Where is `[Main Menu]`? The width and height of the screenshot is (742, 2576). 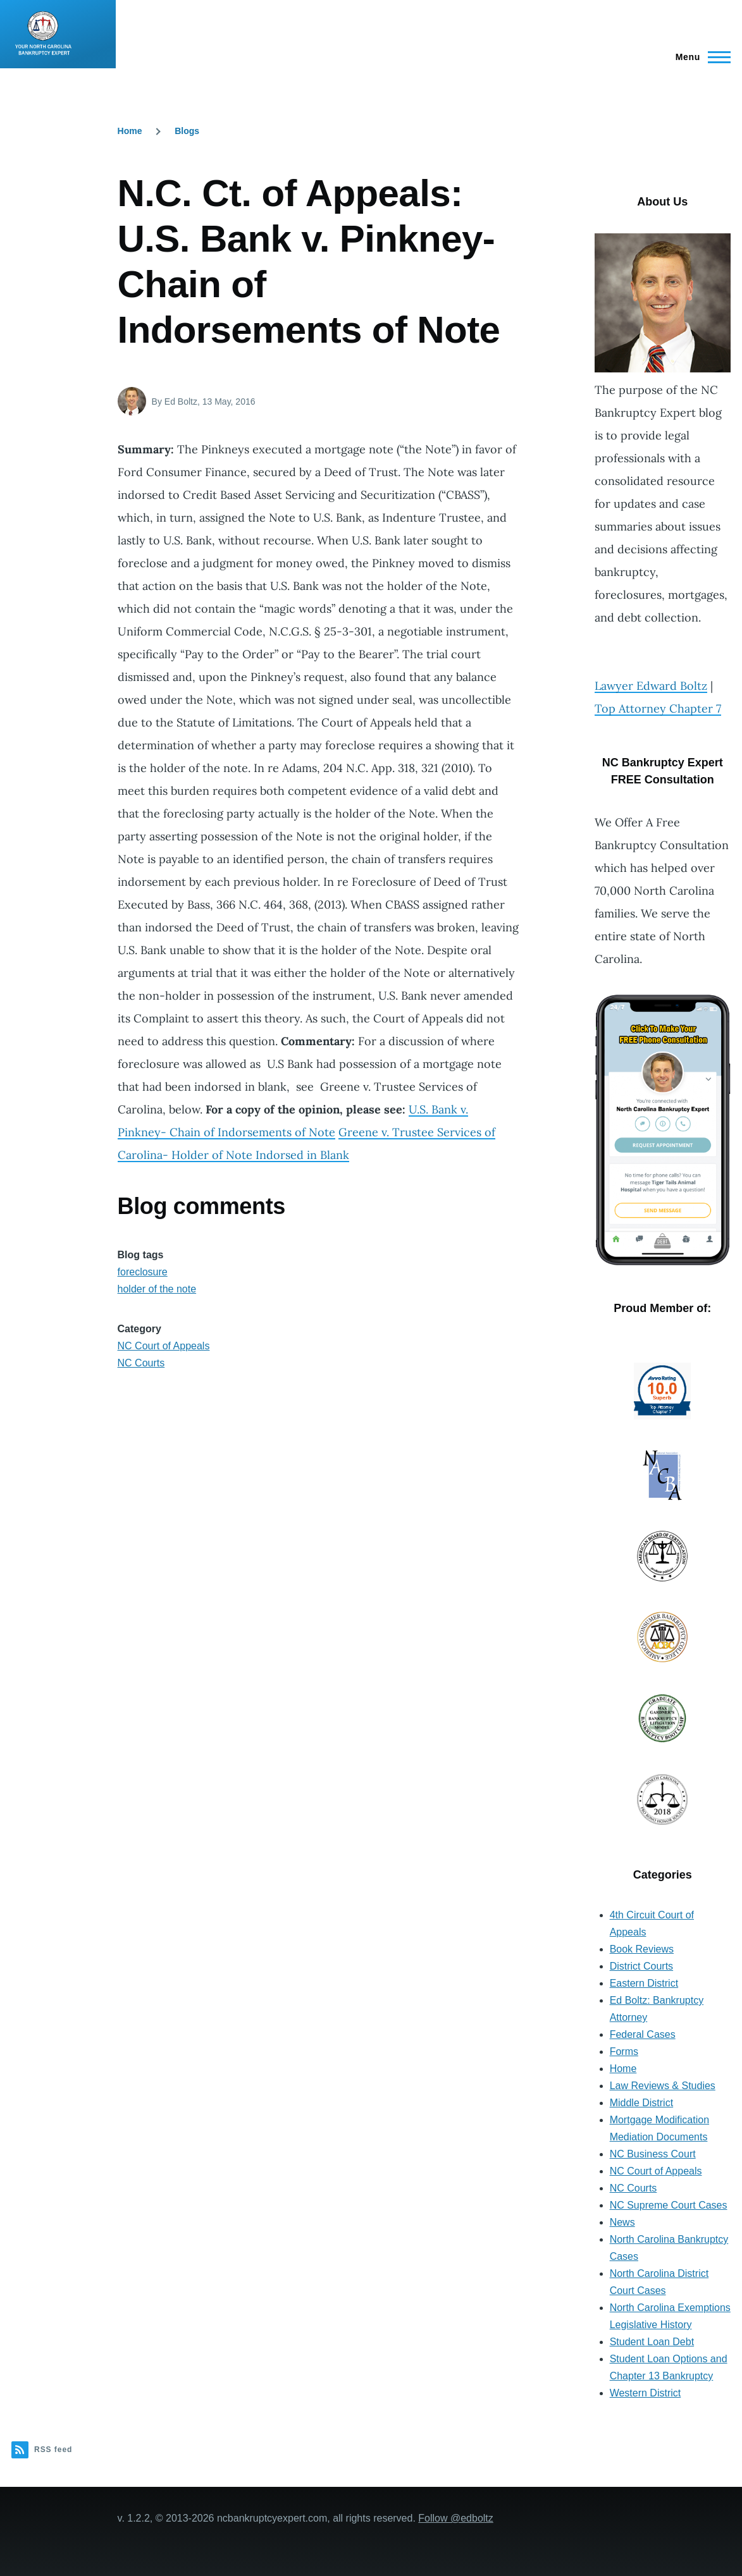 [Main Menu] is located at coordinates (699, 57).